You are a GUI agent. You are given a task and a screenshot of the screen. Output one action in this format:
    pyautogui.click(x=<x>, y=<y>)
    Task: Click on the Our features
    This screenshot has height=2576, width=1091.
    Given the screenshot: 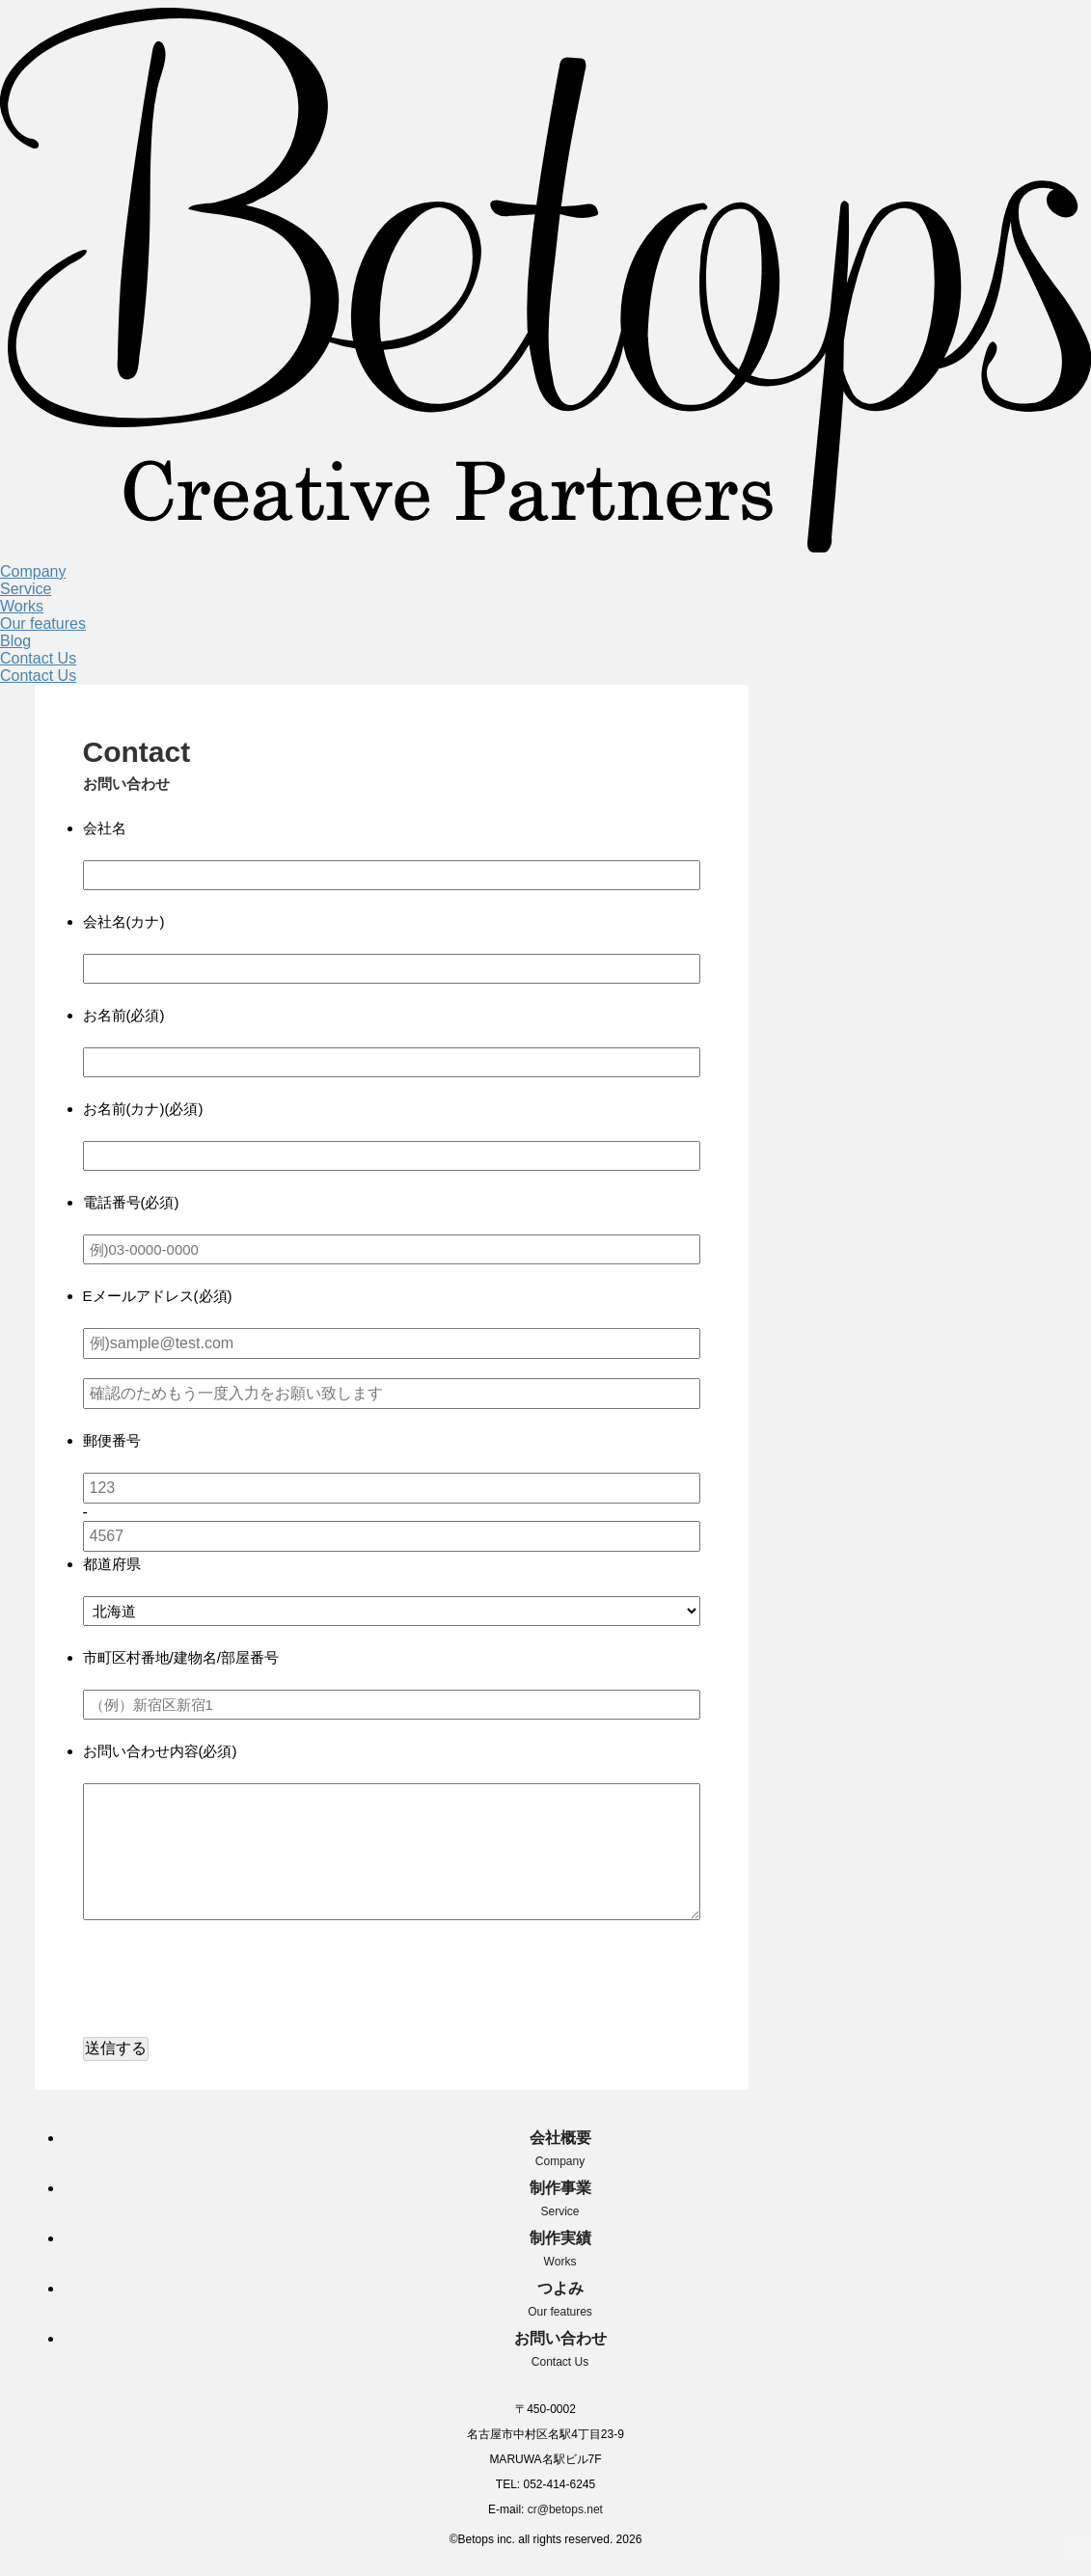 What is the action you would take?
    pyautogui.click(x=43, y=623)
    